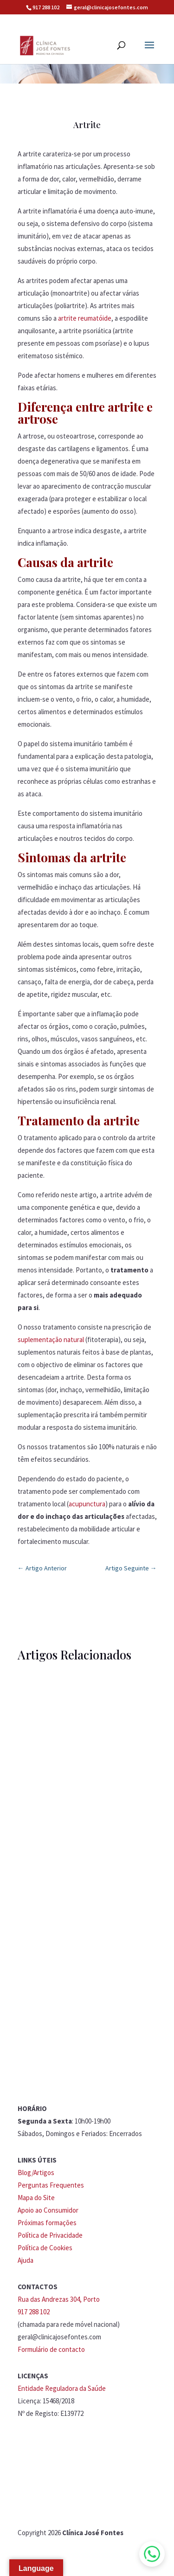 The height and width of the screenshot is (2576, 174). I want to click on Blog/Artigos, so click(36, 2172).